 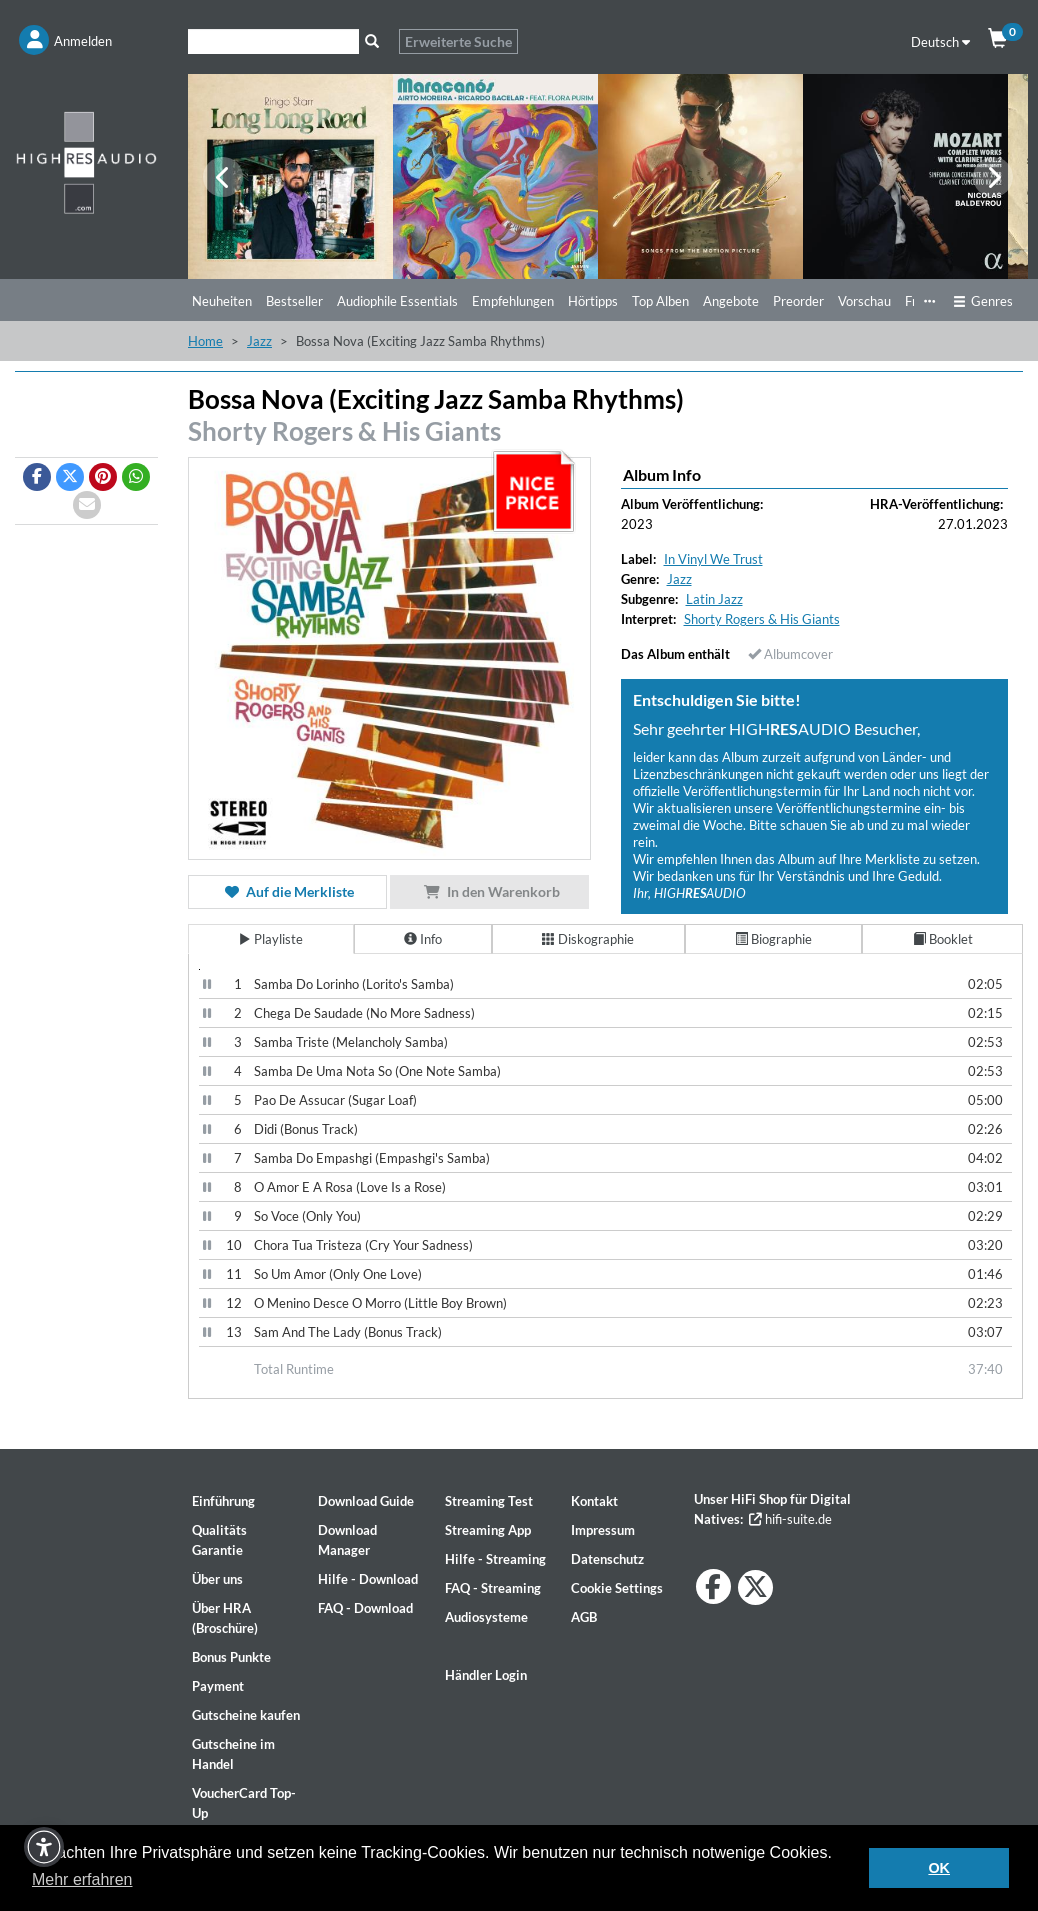 What do you see at coordinates (513, 301) in the screenshot?
I see `Empfehlungen` at bounding box center [513, 301].